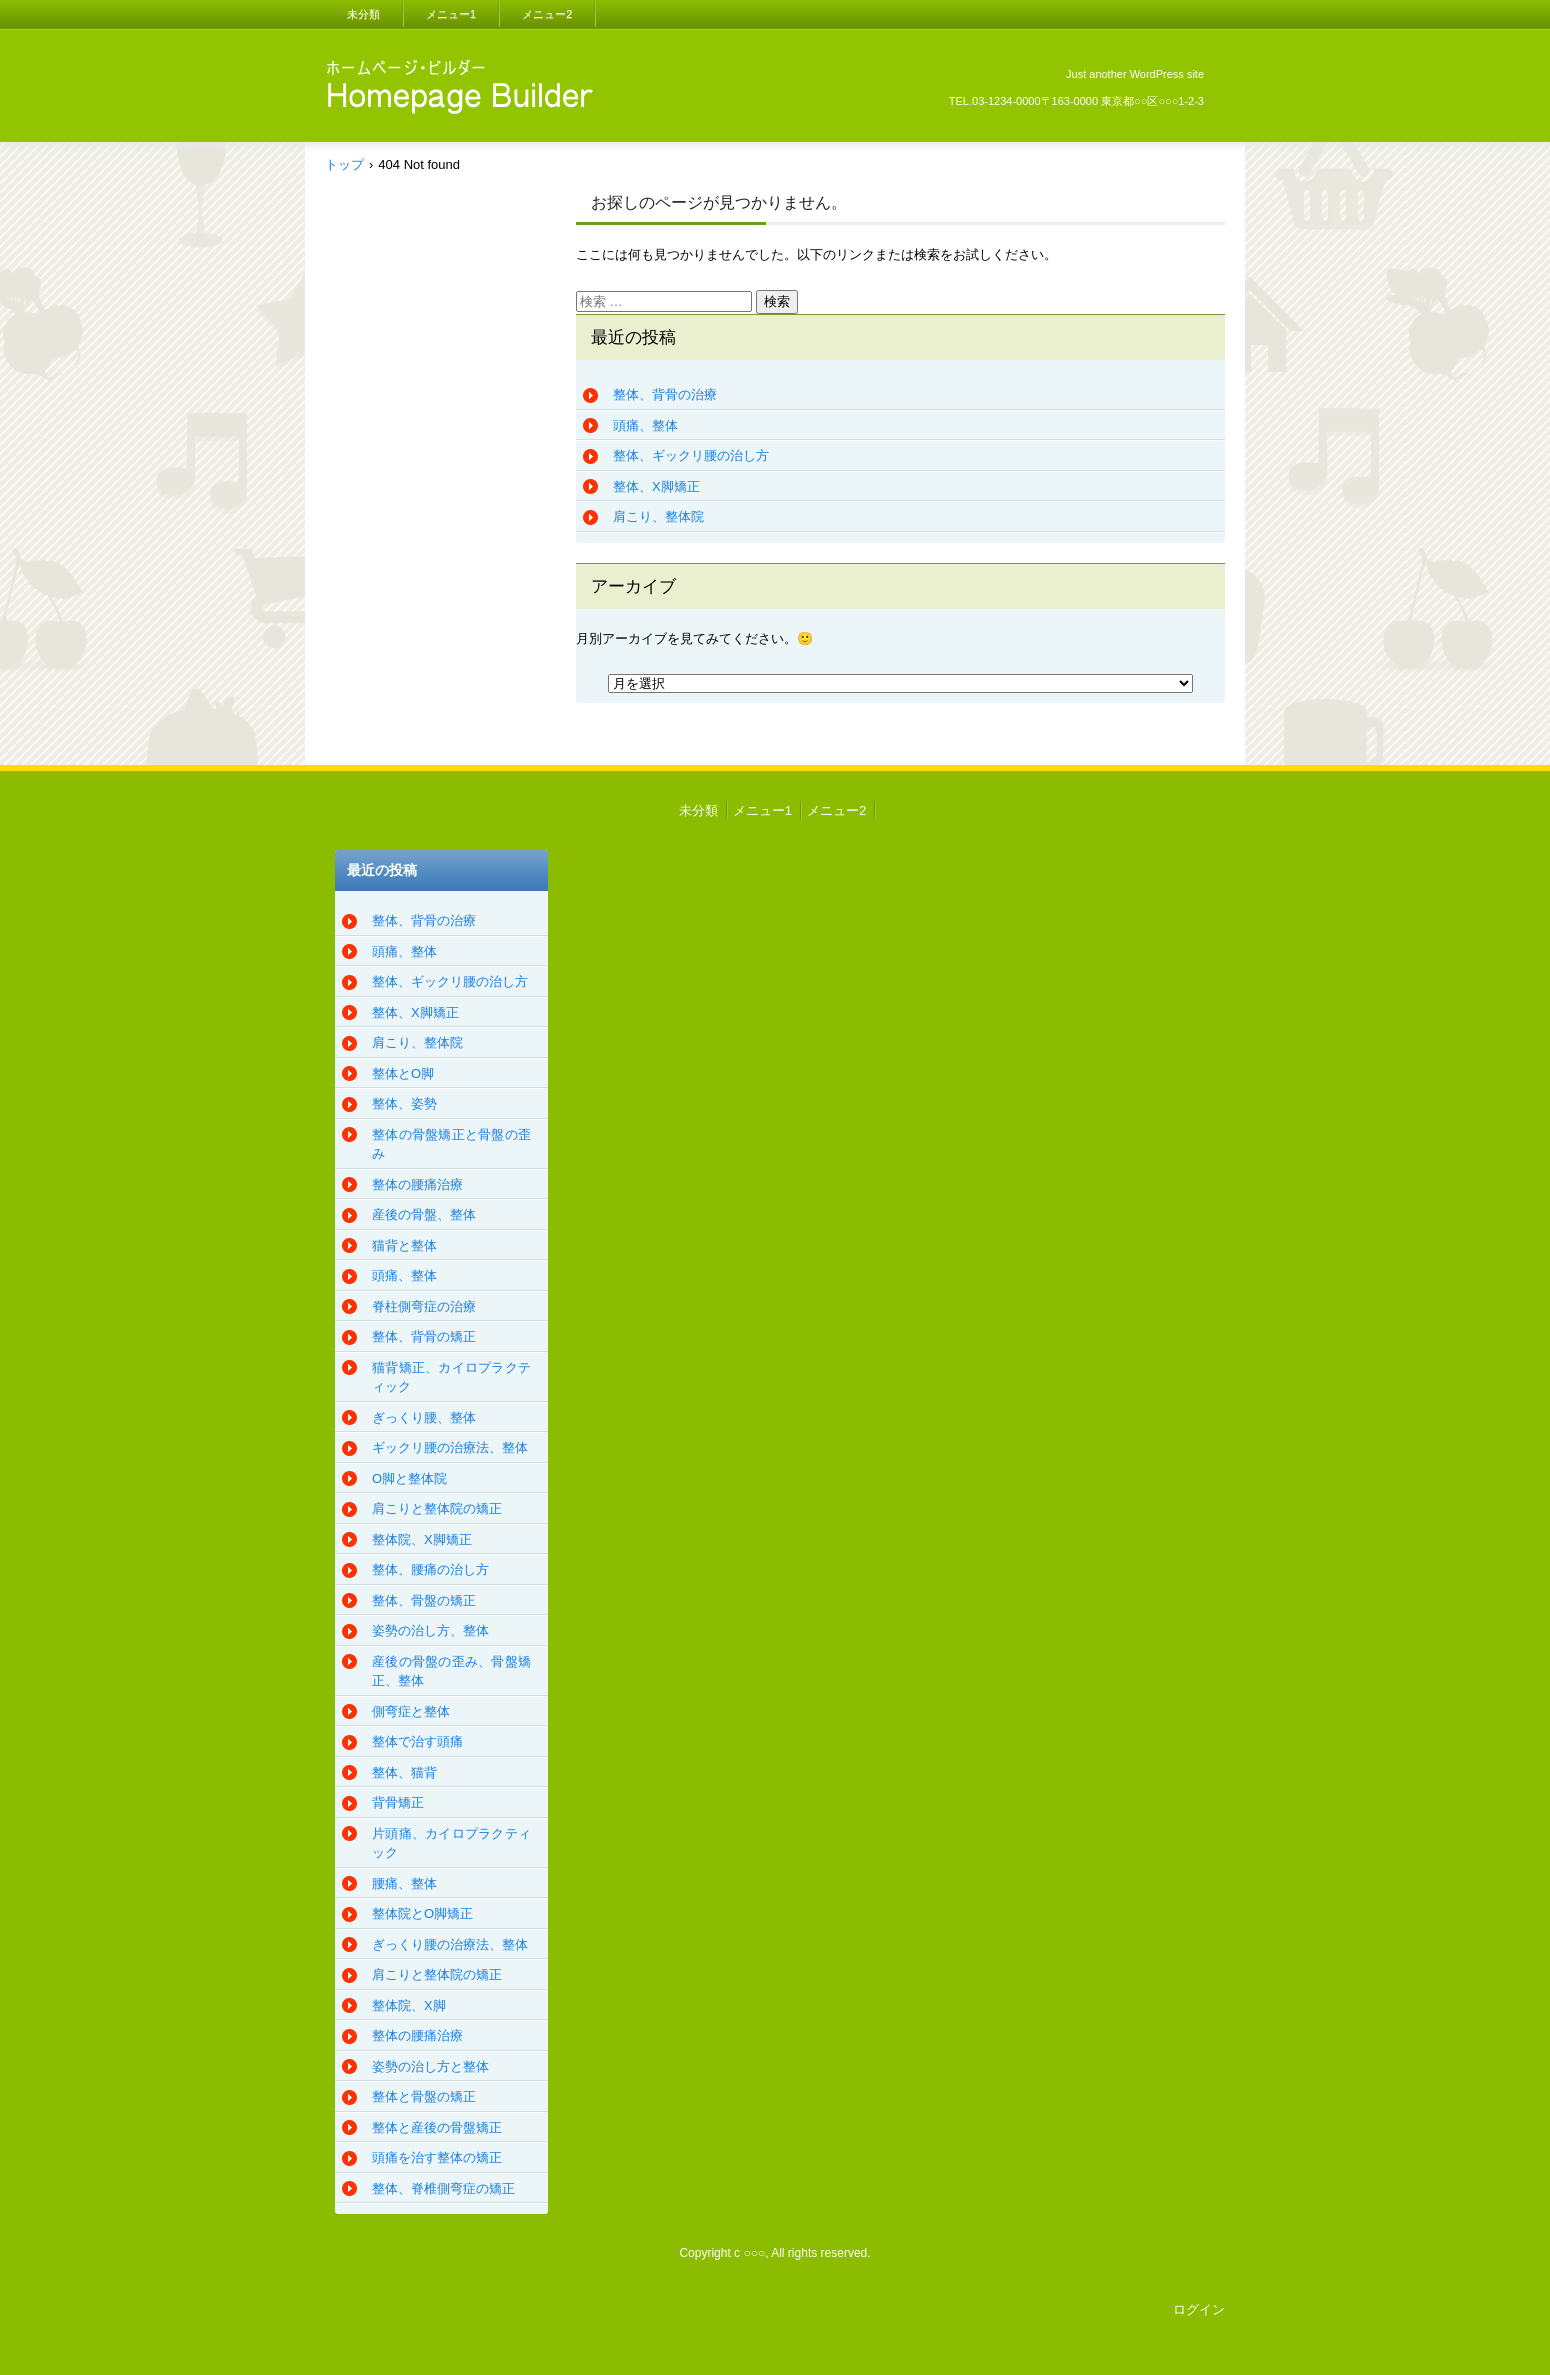 The width and height of the screenshot is (1550, 2375). Describe the element at coordinates (437, 2127) in the screenshot. I see `整体と産後の骨盤矯正` at that location.